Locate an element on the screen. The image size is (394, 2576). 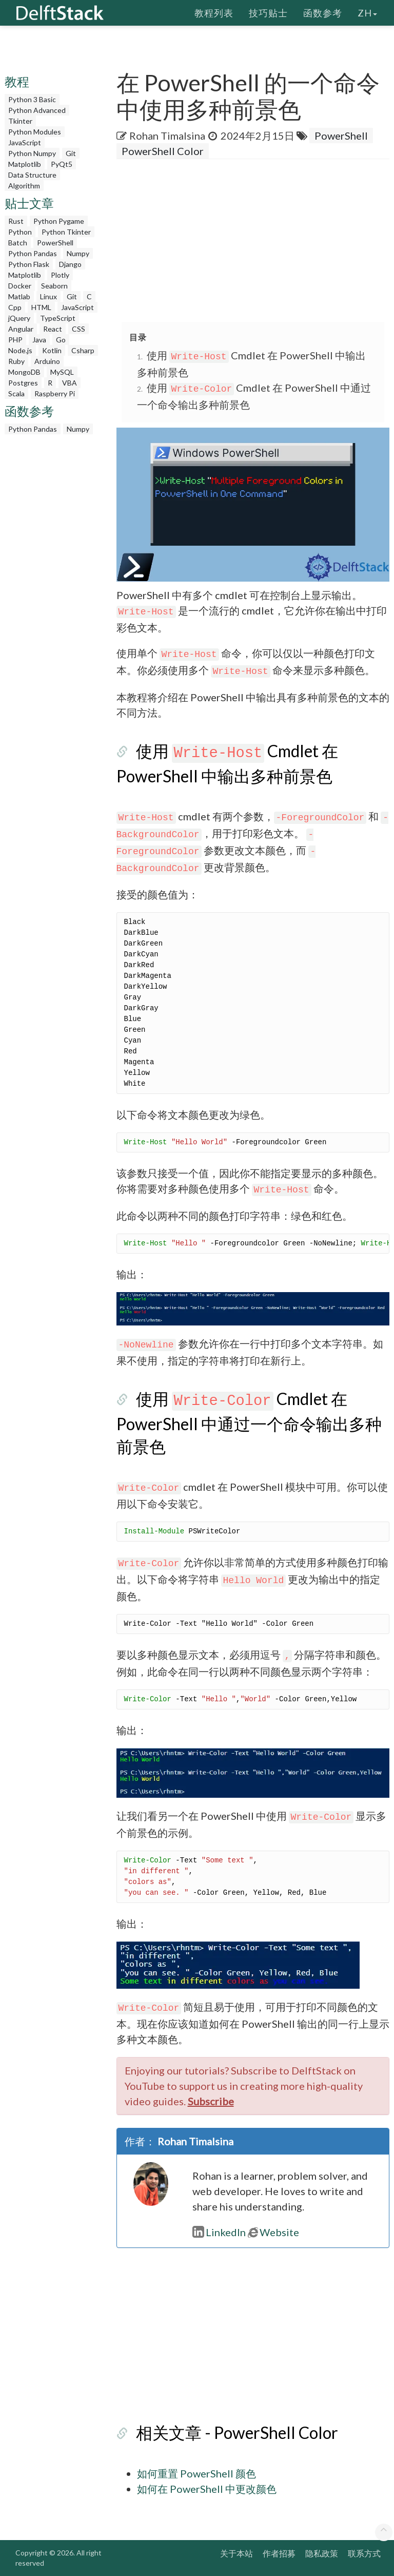
PHP is located at coordinates (15, 339).